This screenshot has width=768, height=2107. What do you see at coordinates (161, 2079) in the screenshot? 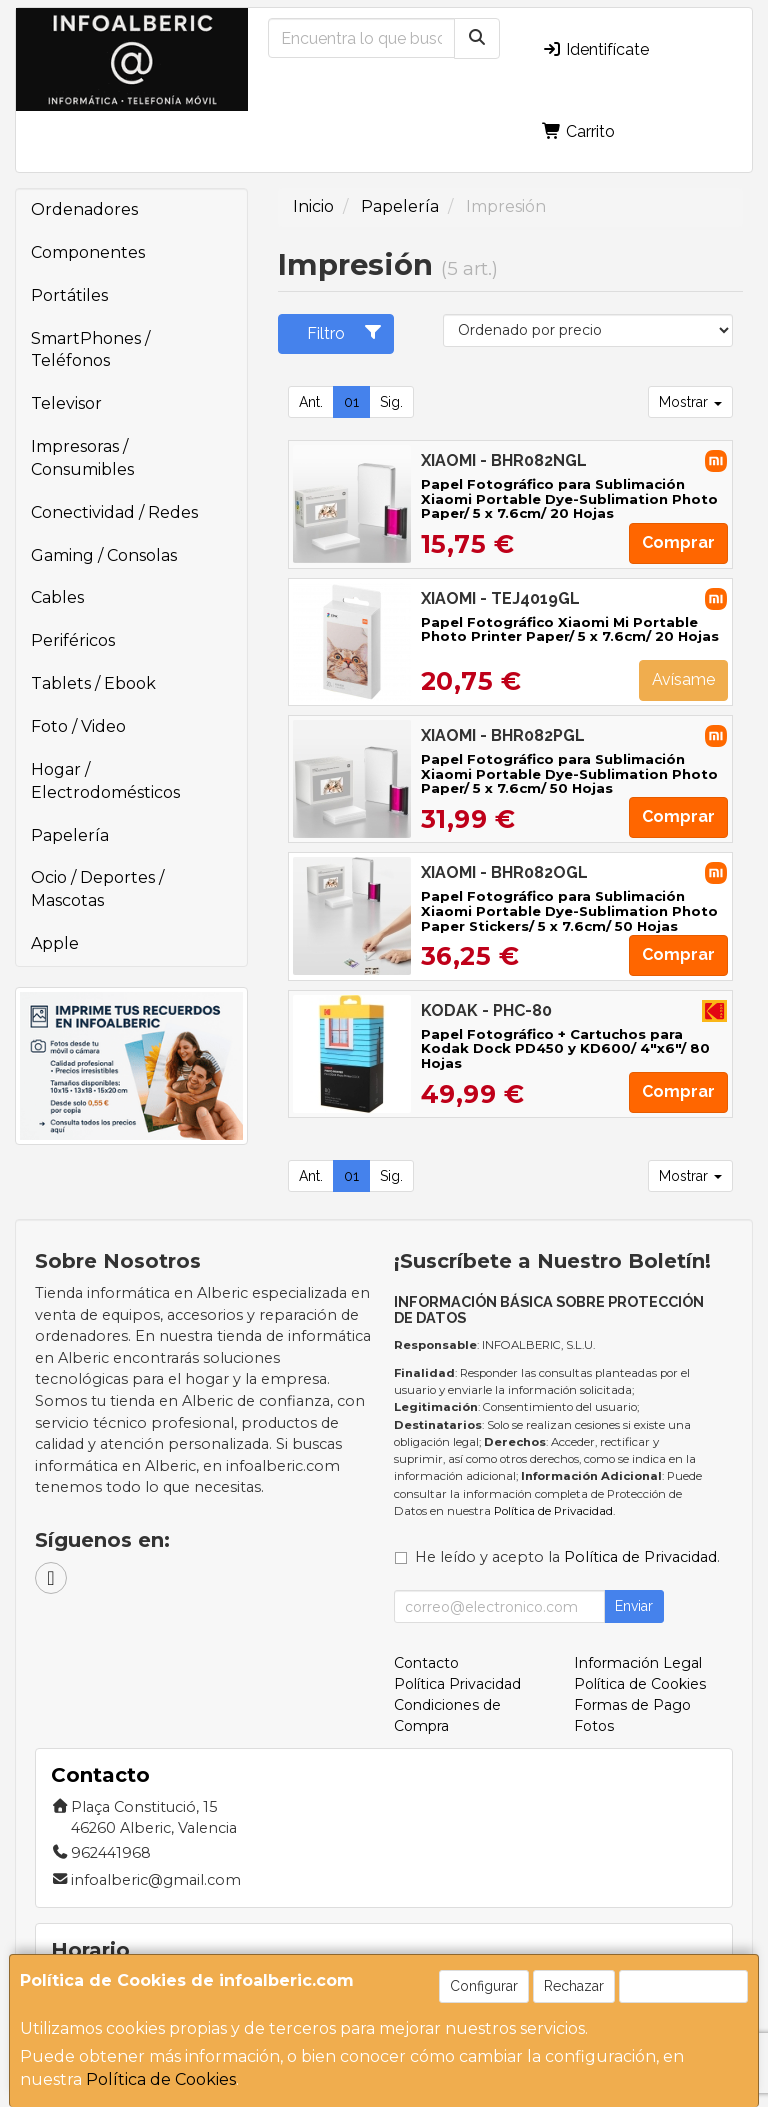
I see `Política de Cookies` at bounding box center [161, 2079].